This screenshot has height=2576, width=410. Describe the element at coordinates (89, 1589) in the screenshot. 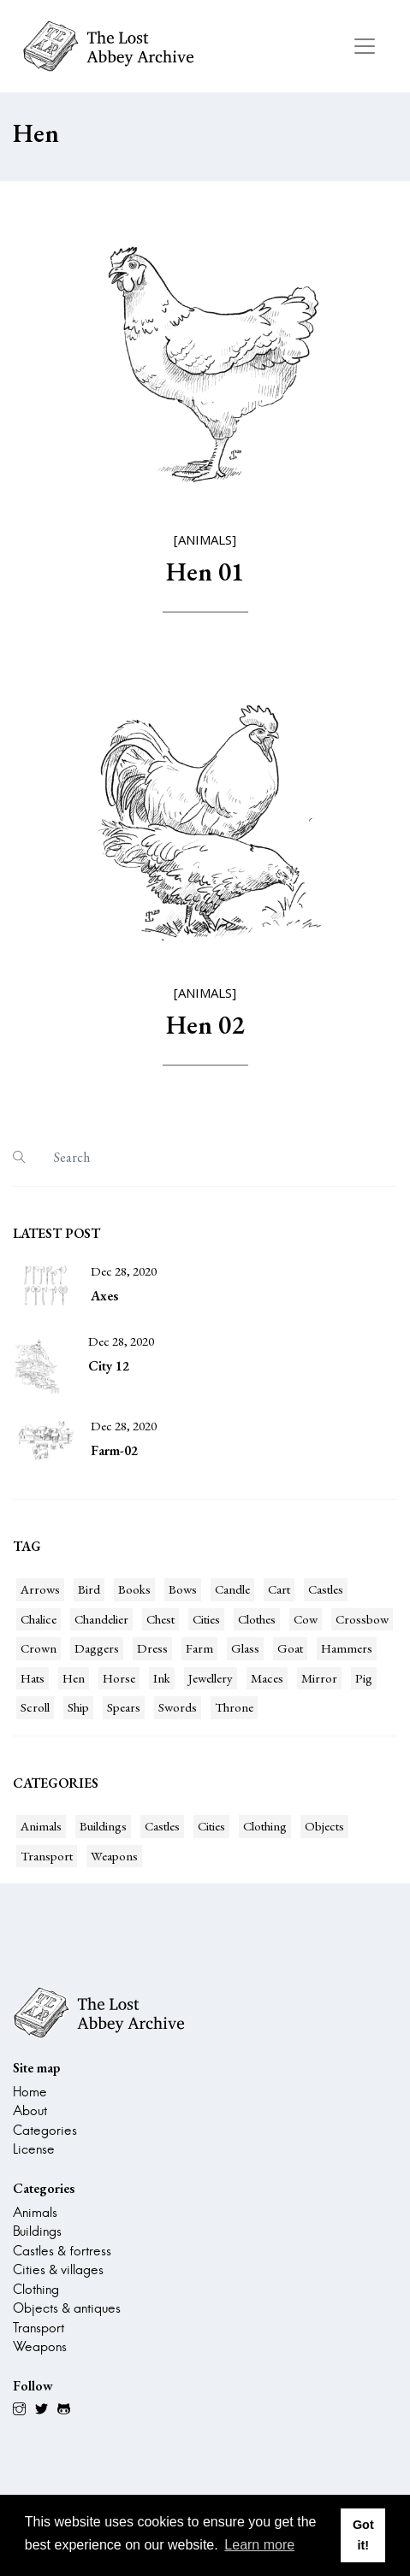

I see `Bird` at that location.